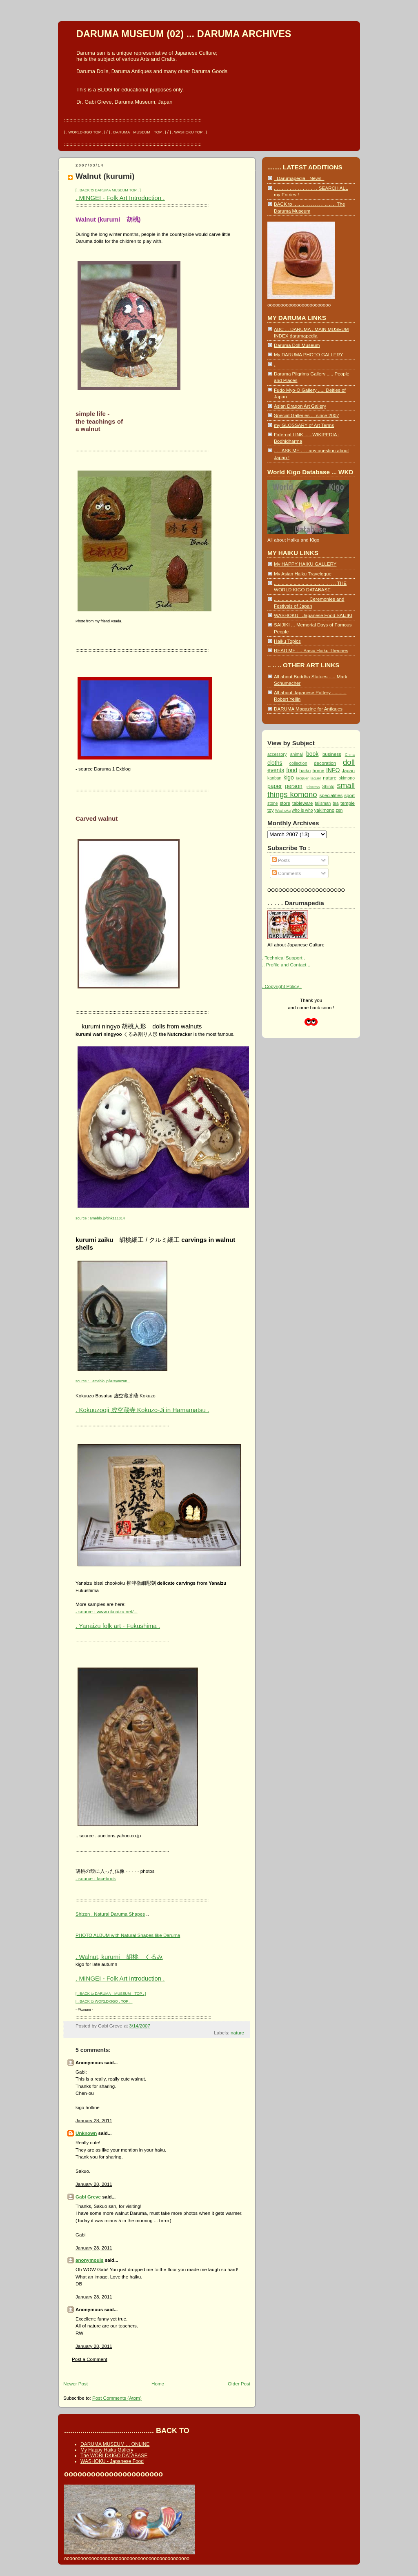 This screenshot has width=418, height=2576. What do you see at coordinates (346, 778) in the screenshot?
I see `okimono` at bounding box center [346, 778].